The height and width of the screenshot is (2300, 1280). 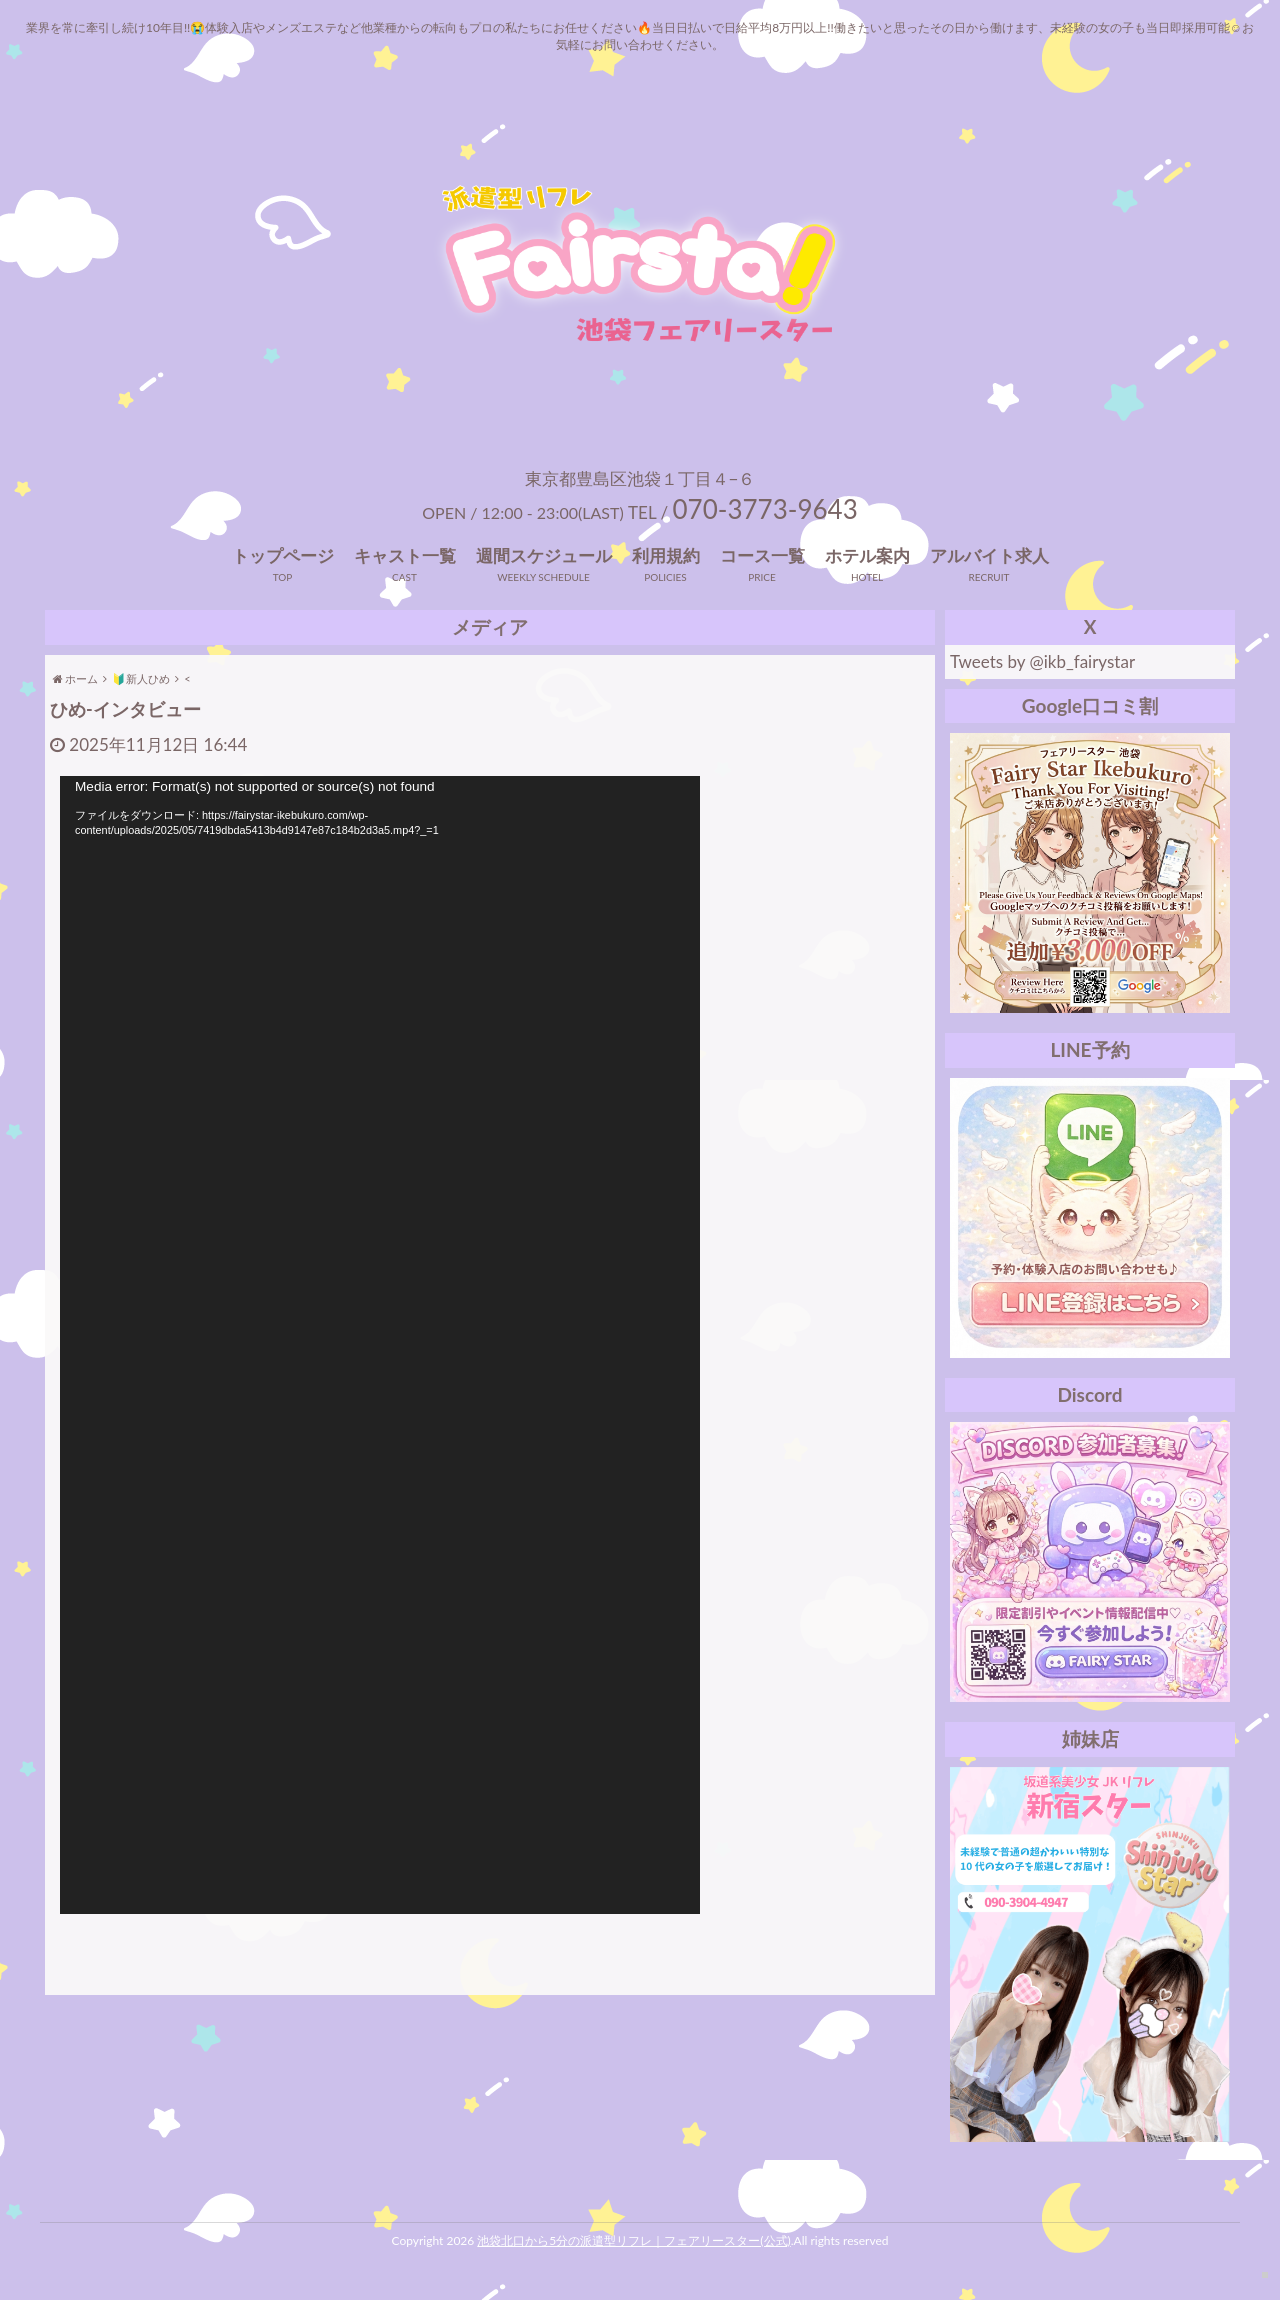 What do you see at coordinates (633, 2240) in the screenshot?
I see `池袋北口から5分の派遣型リフレ｜フェアリースター(公式)` at bounding box center [633, 2240].